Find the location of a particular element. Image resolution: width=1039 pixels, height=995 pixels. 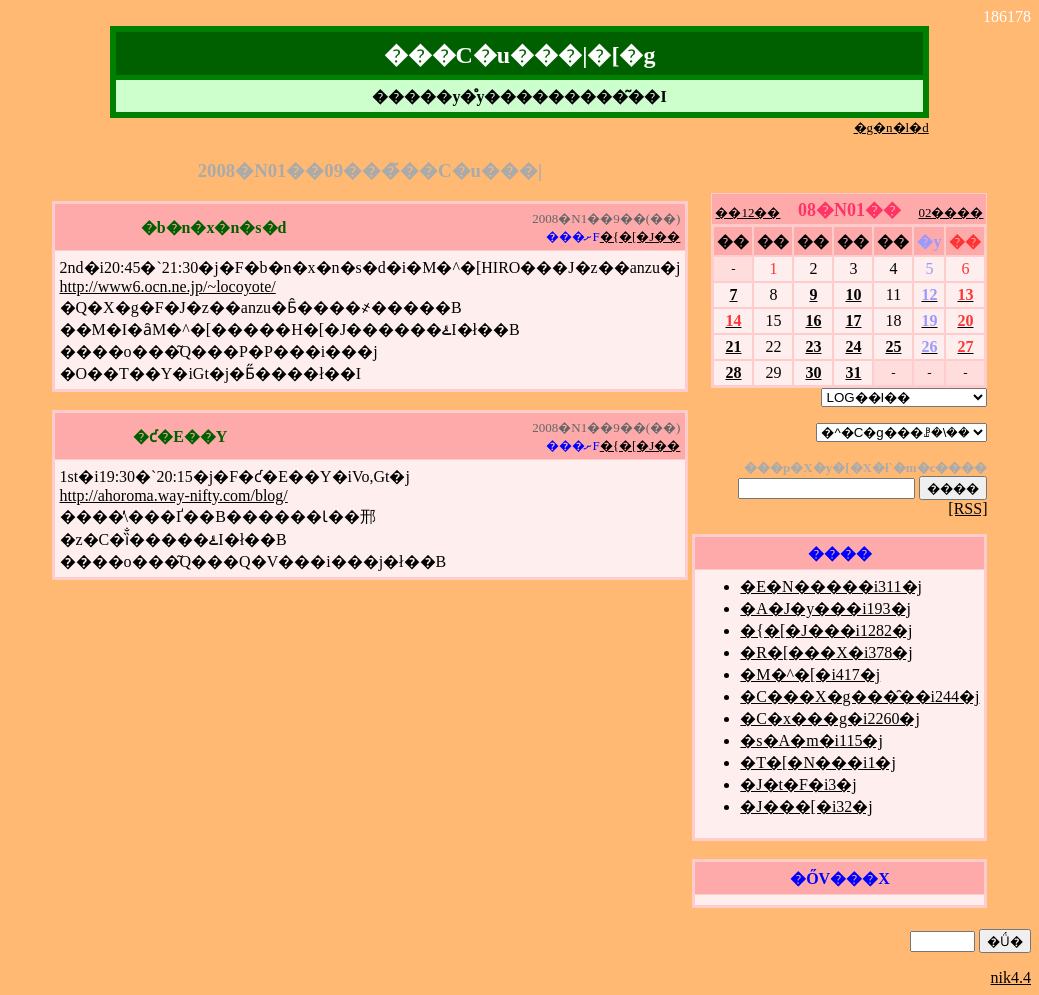

nik4.4 is located at coordinates (1011, 977).